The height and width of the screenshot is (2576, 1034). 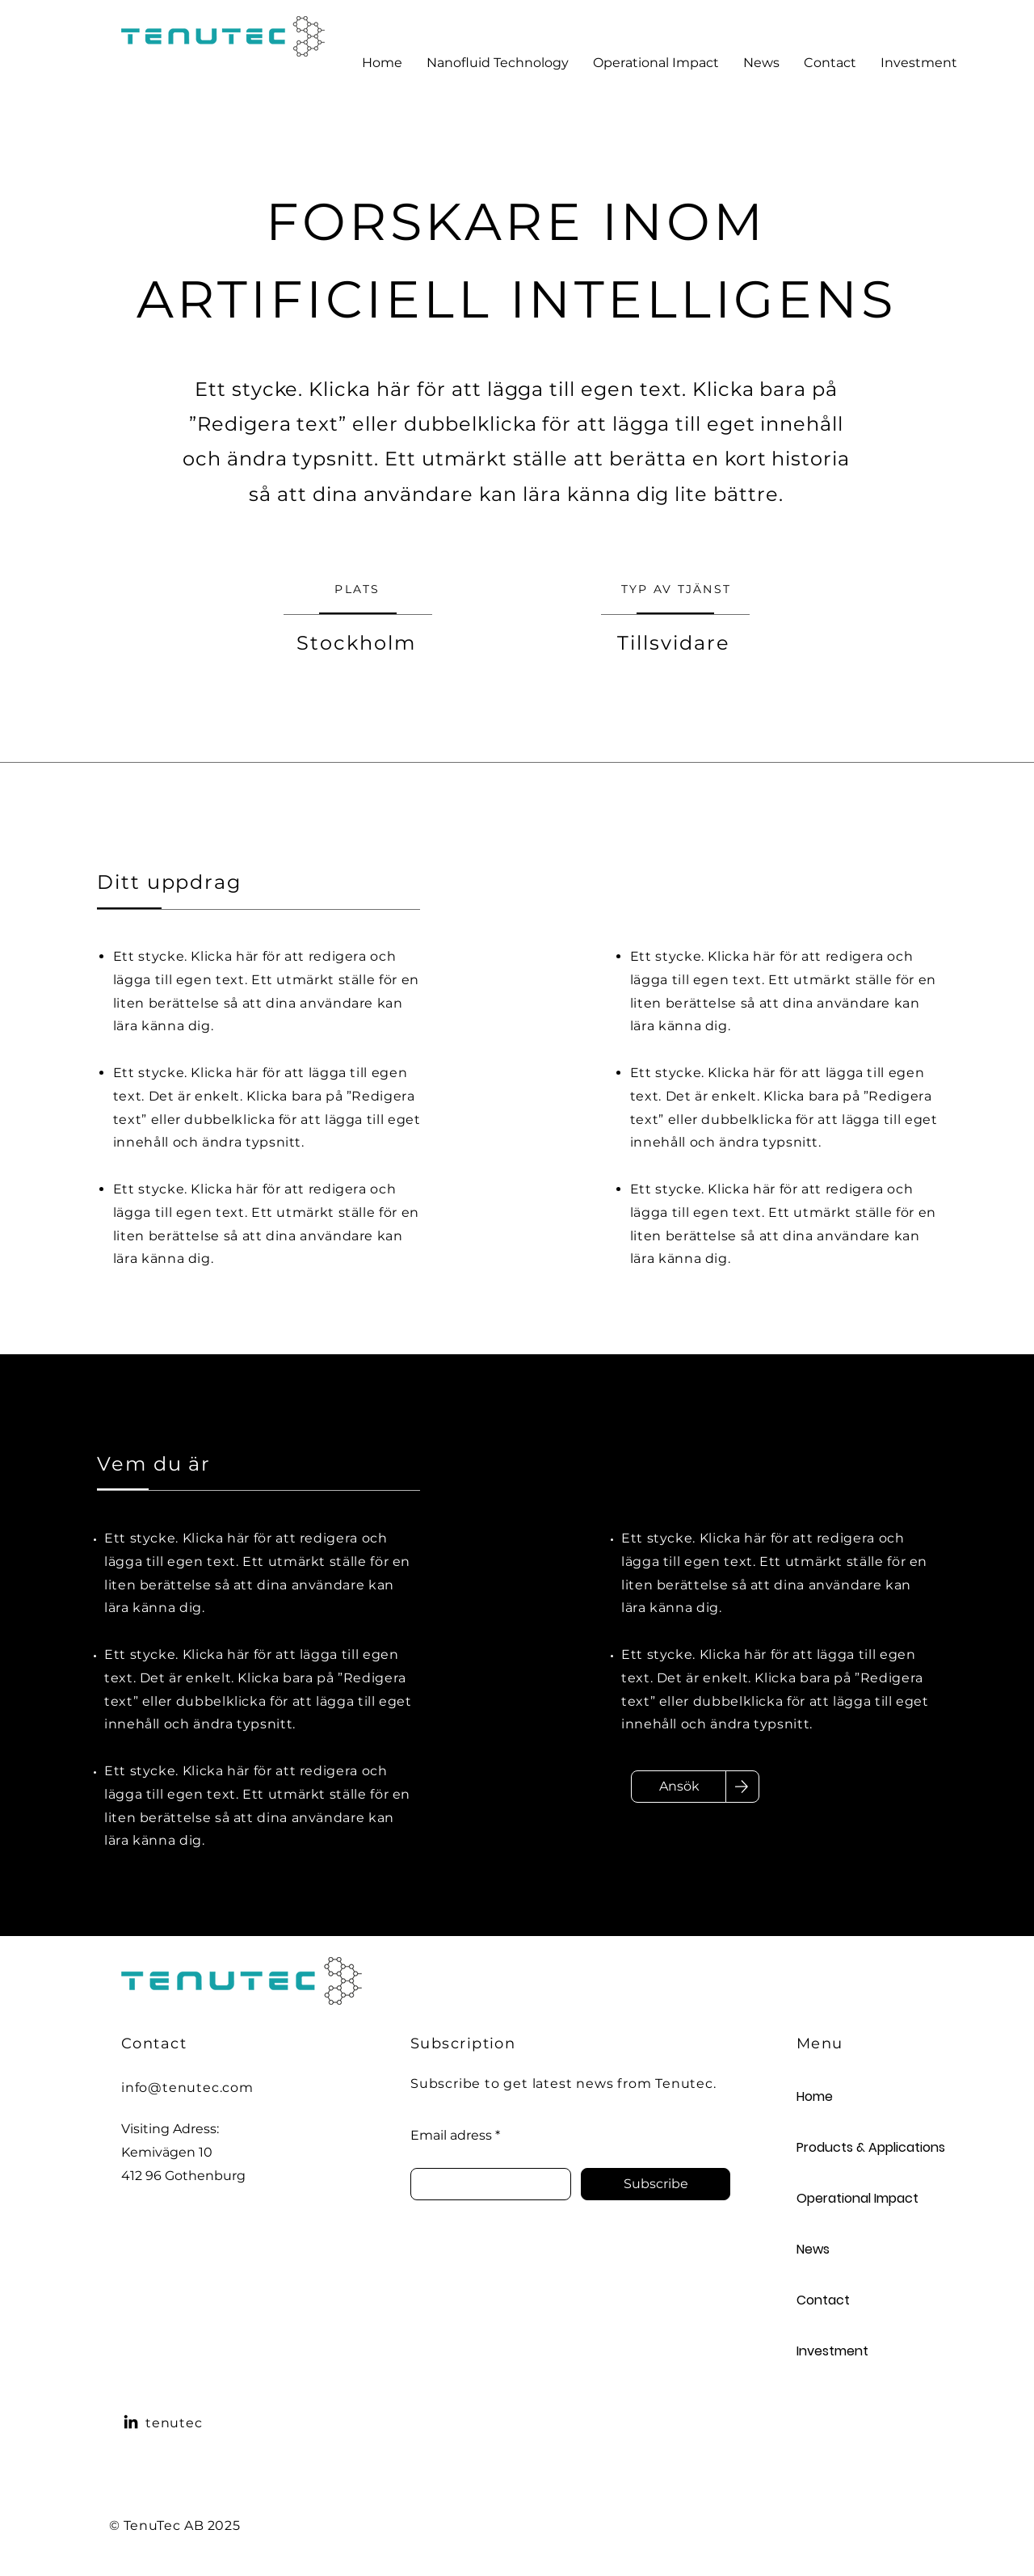 What do you see at coordinates (823, 2300) in the screenshot?
I see `Contact` at bounding box center [823, 2300].